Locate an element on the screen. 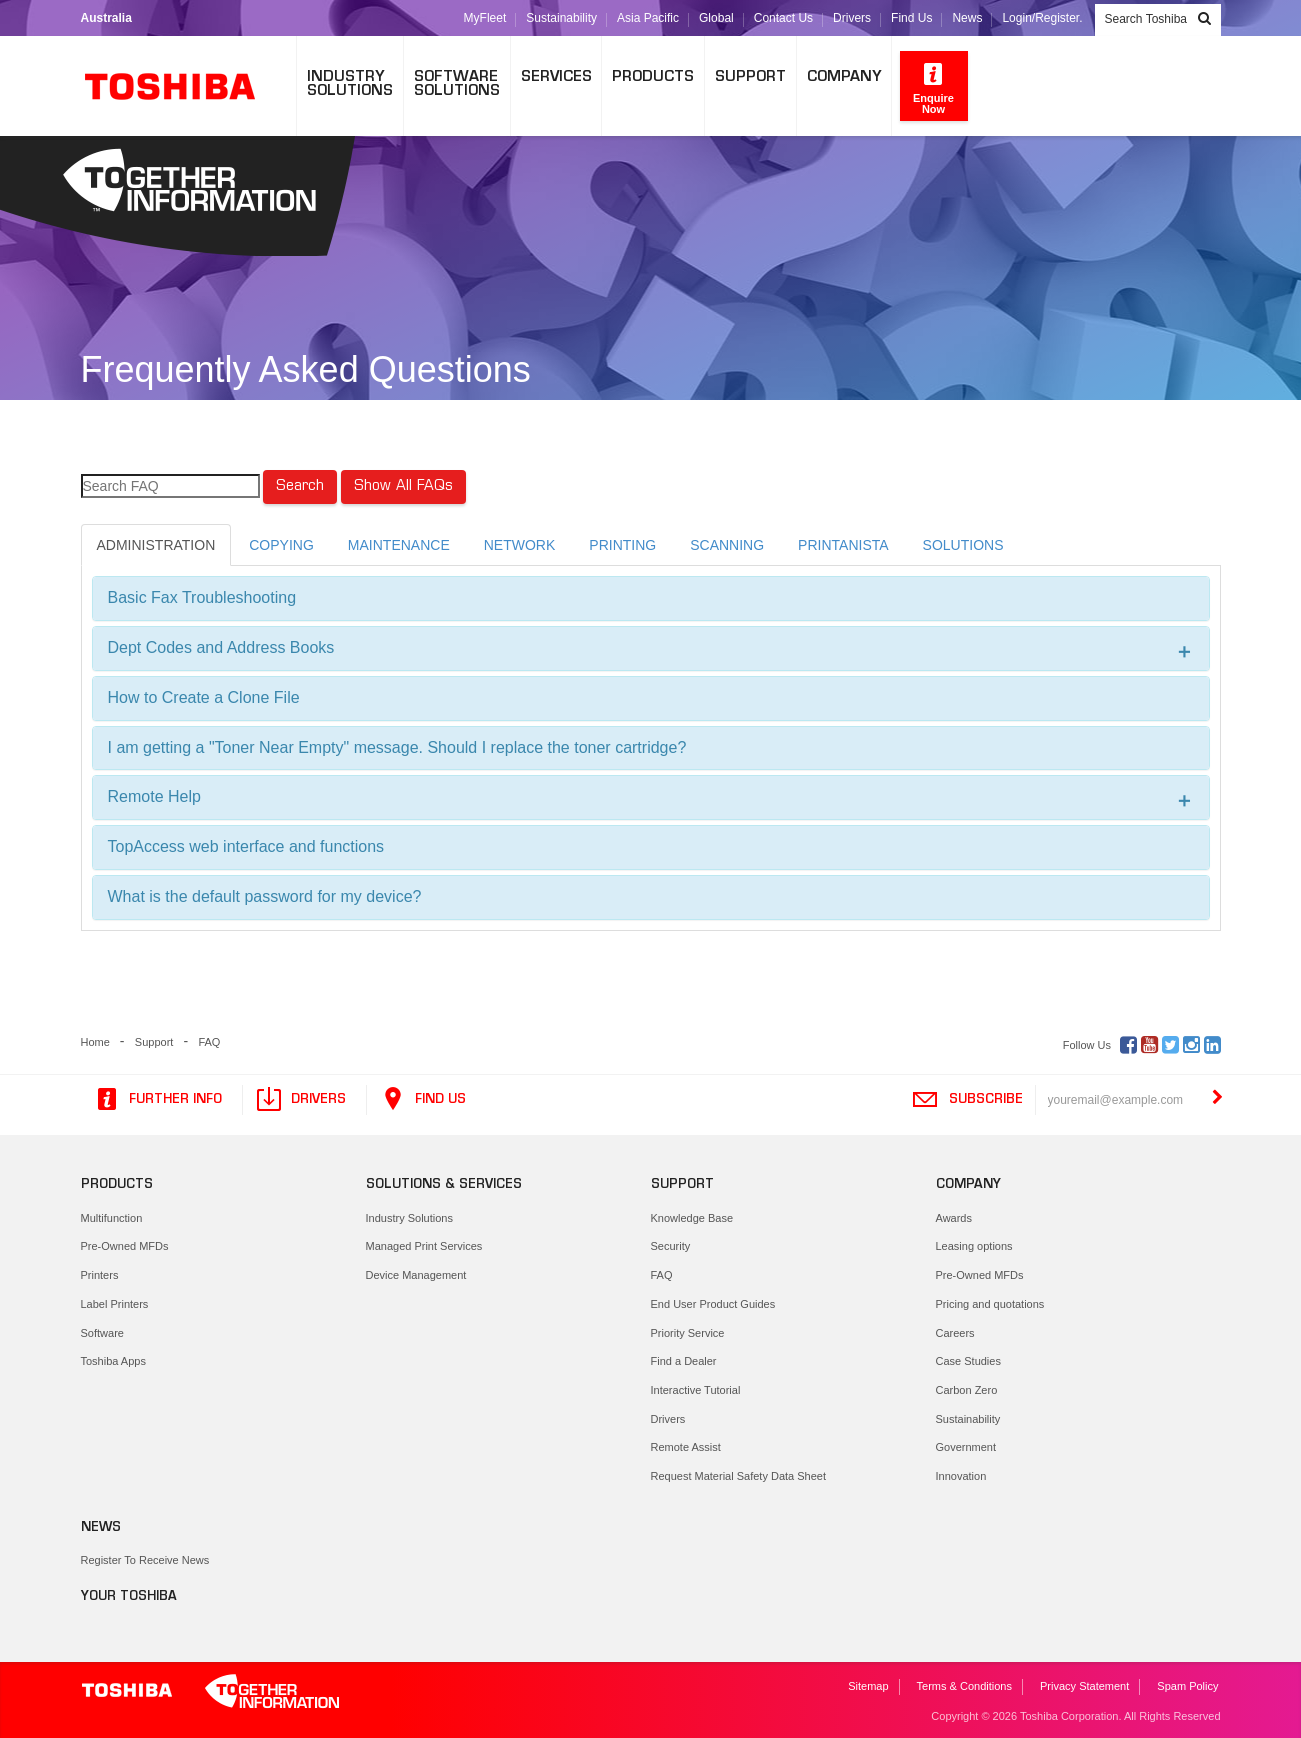  Sustainability is located at coordinates (561, 18).